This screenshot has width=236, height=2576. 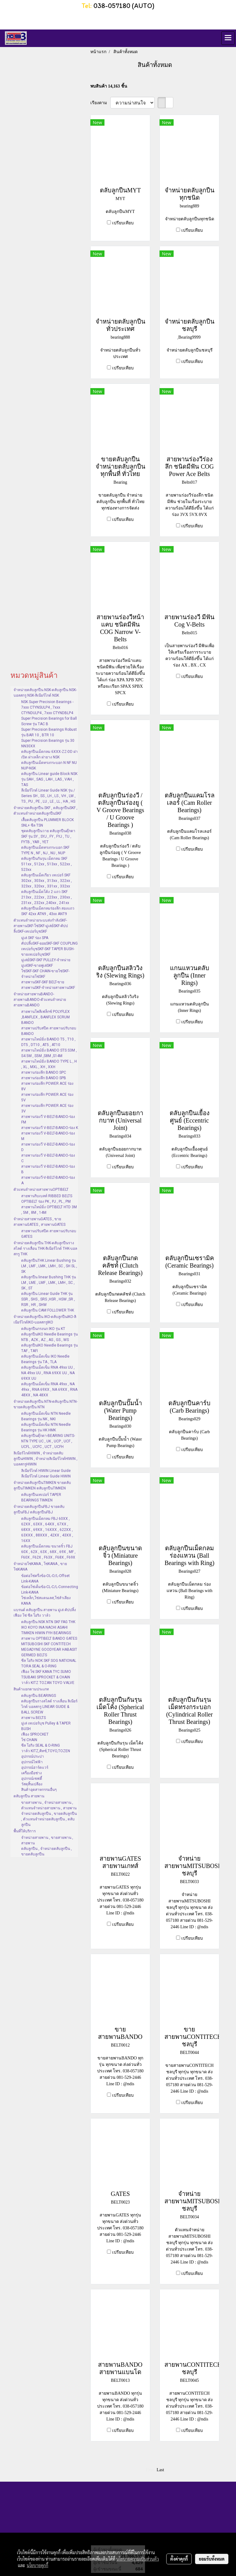 What do you see at coordinates (48, 985) in the screenshot?
I see `สายพานSKF-SKF BELT-ขายสายพานSKF-จำหน่ายสายพานSKF` at bounding box center [48, 985].